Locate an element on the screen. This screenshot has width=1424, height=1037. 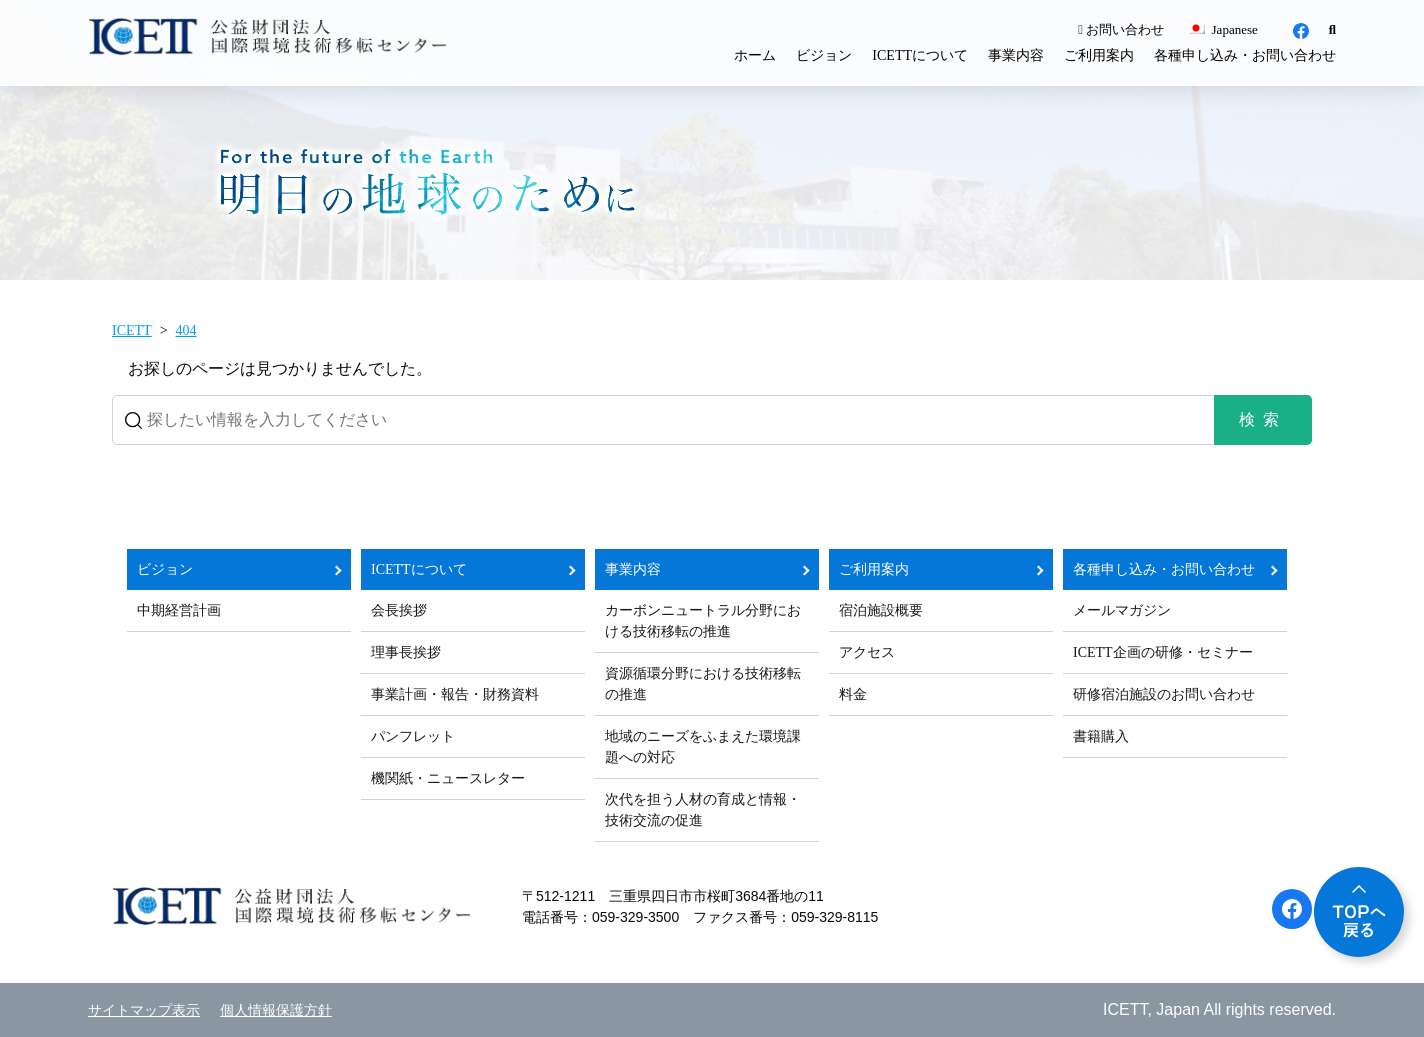
ホーム is located at coordinates (755, 55).